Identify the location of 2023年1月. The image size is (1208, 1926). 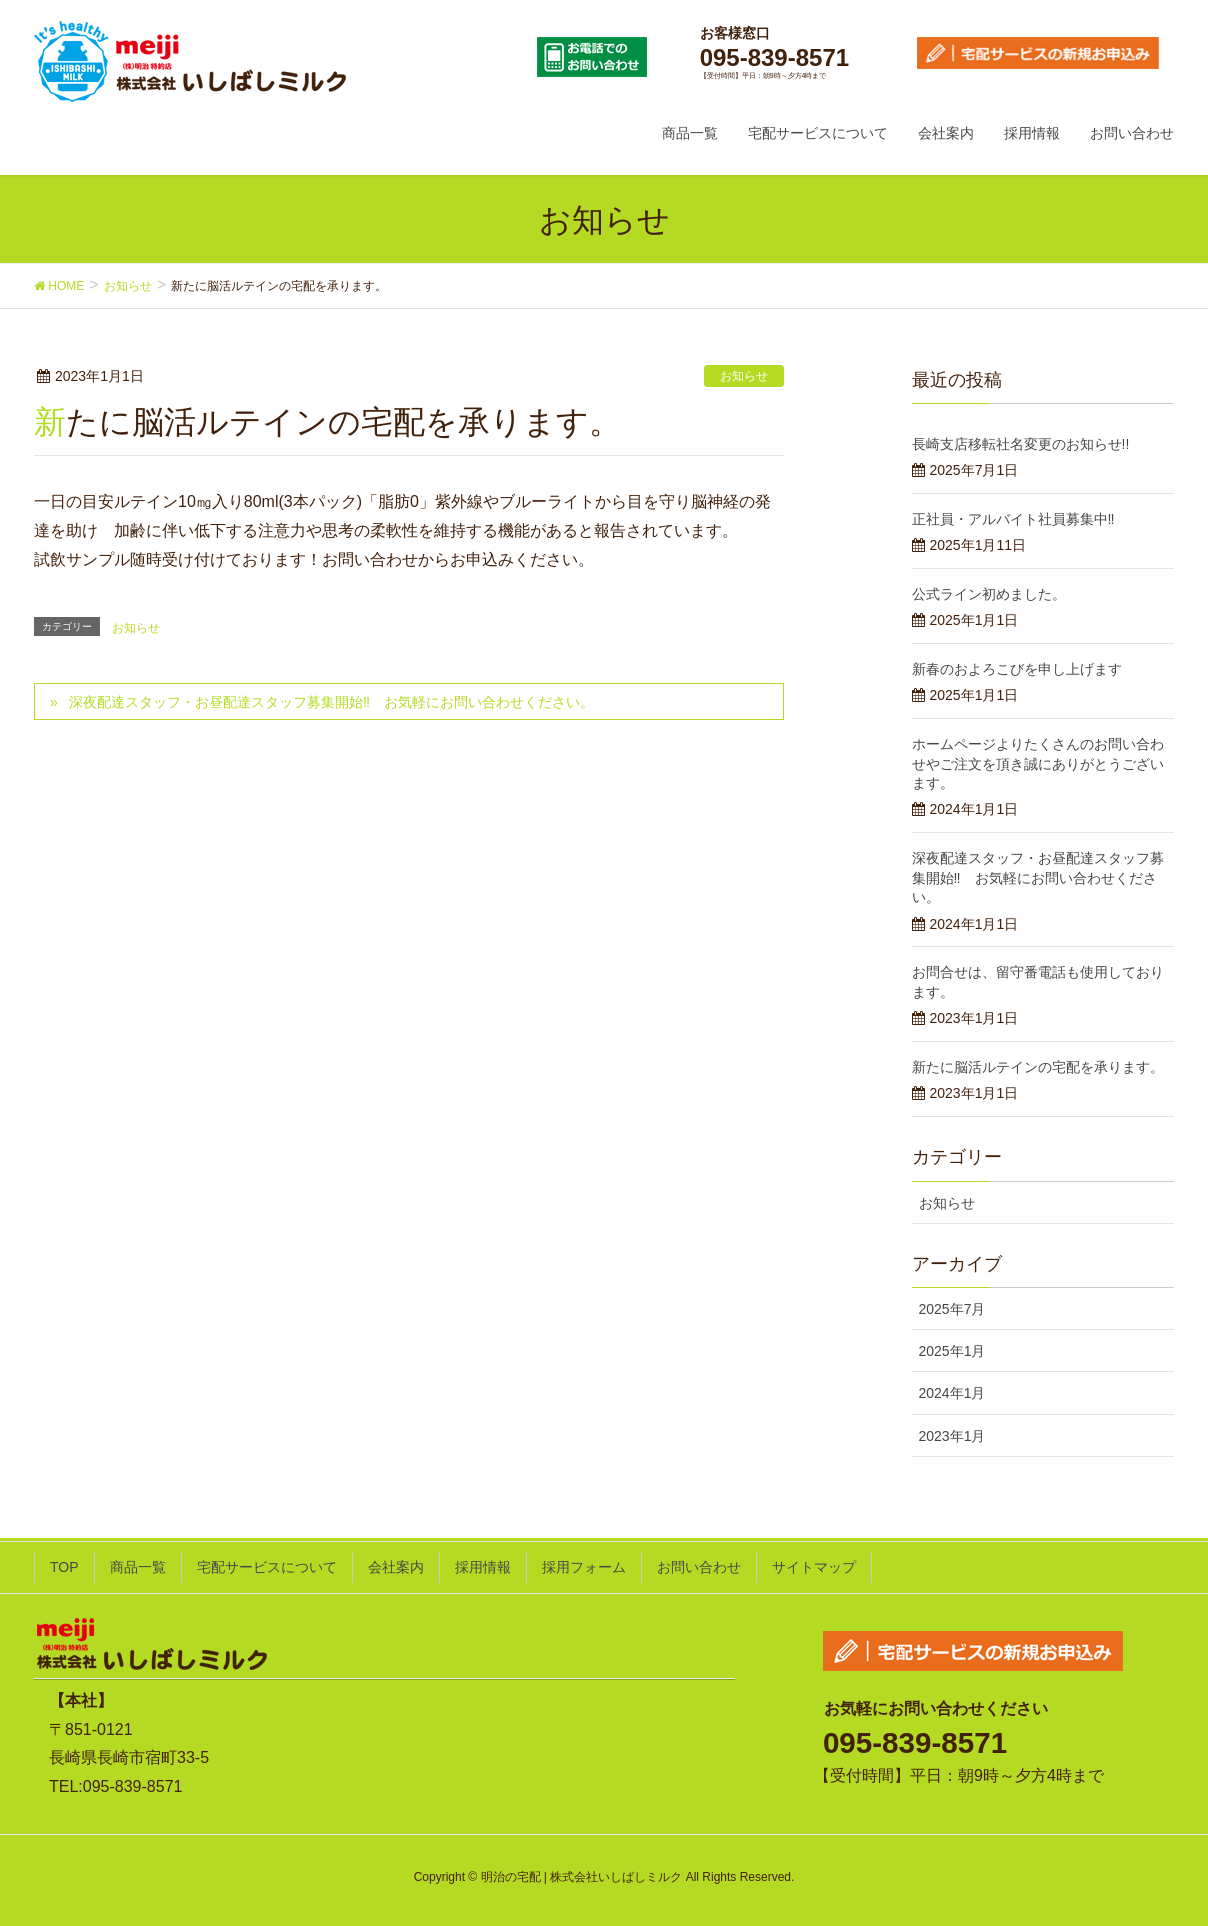
(952, 1436).